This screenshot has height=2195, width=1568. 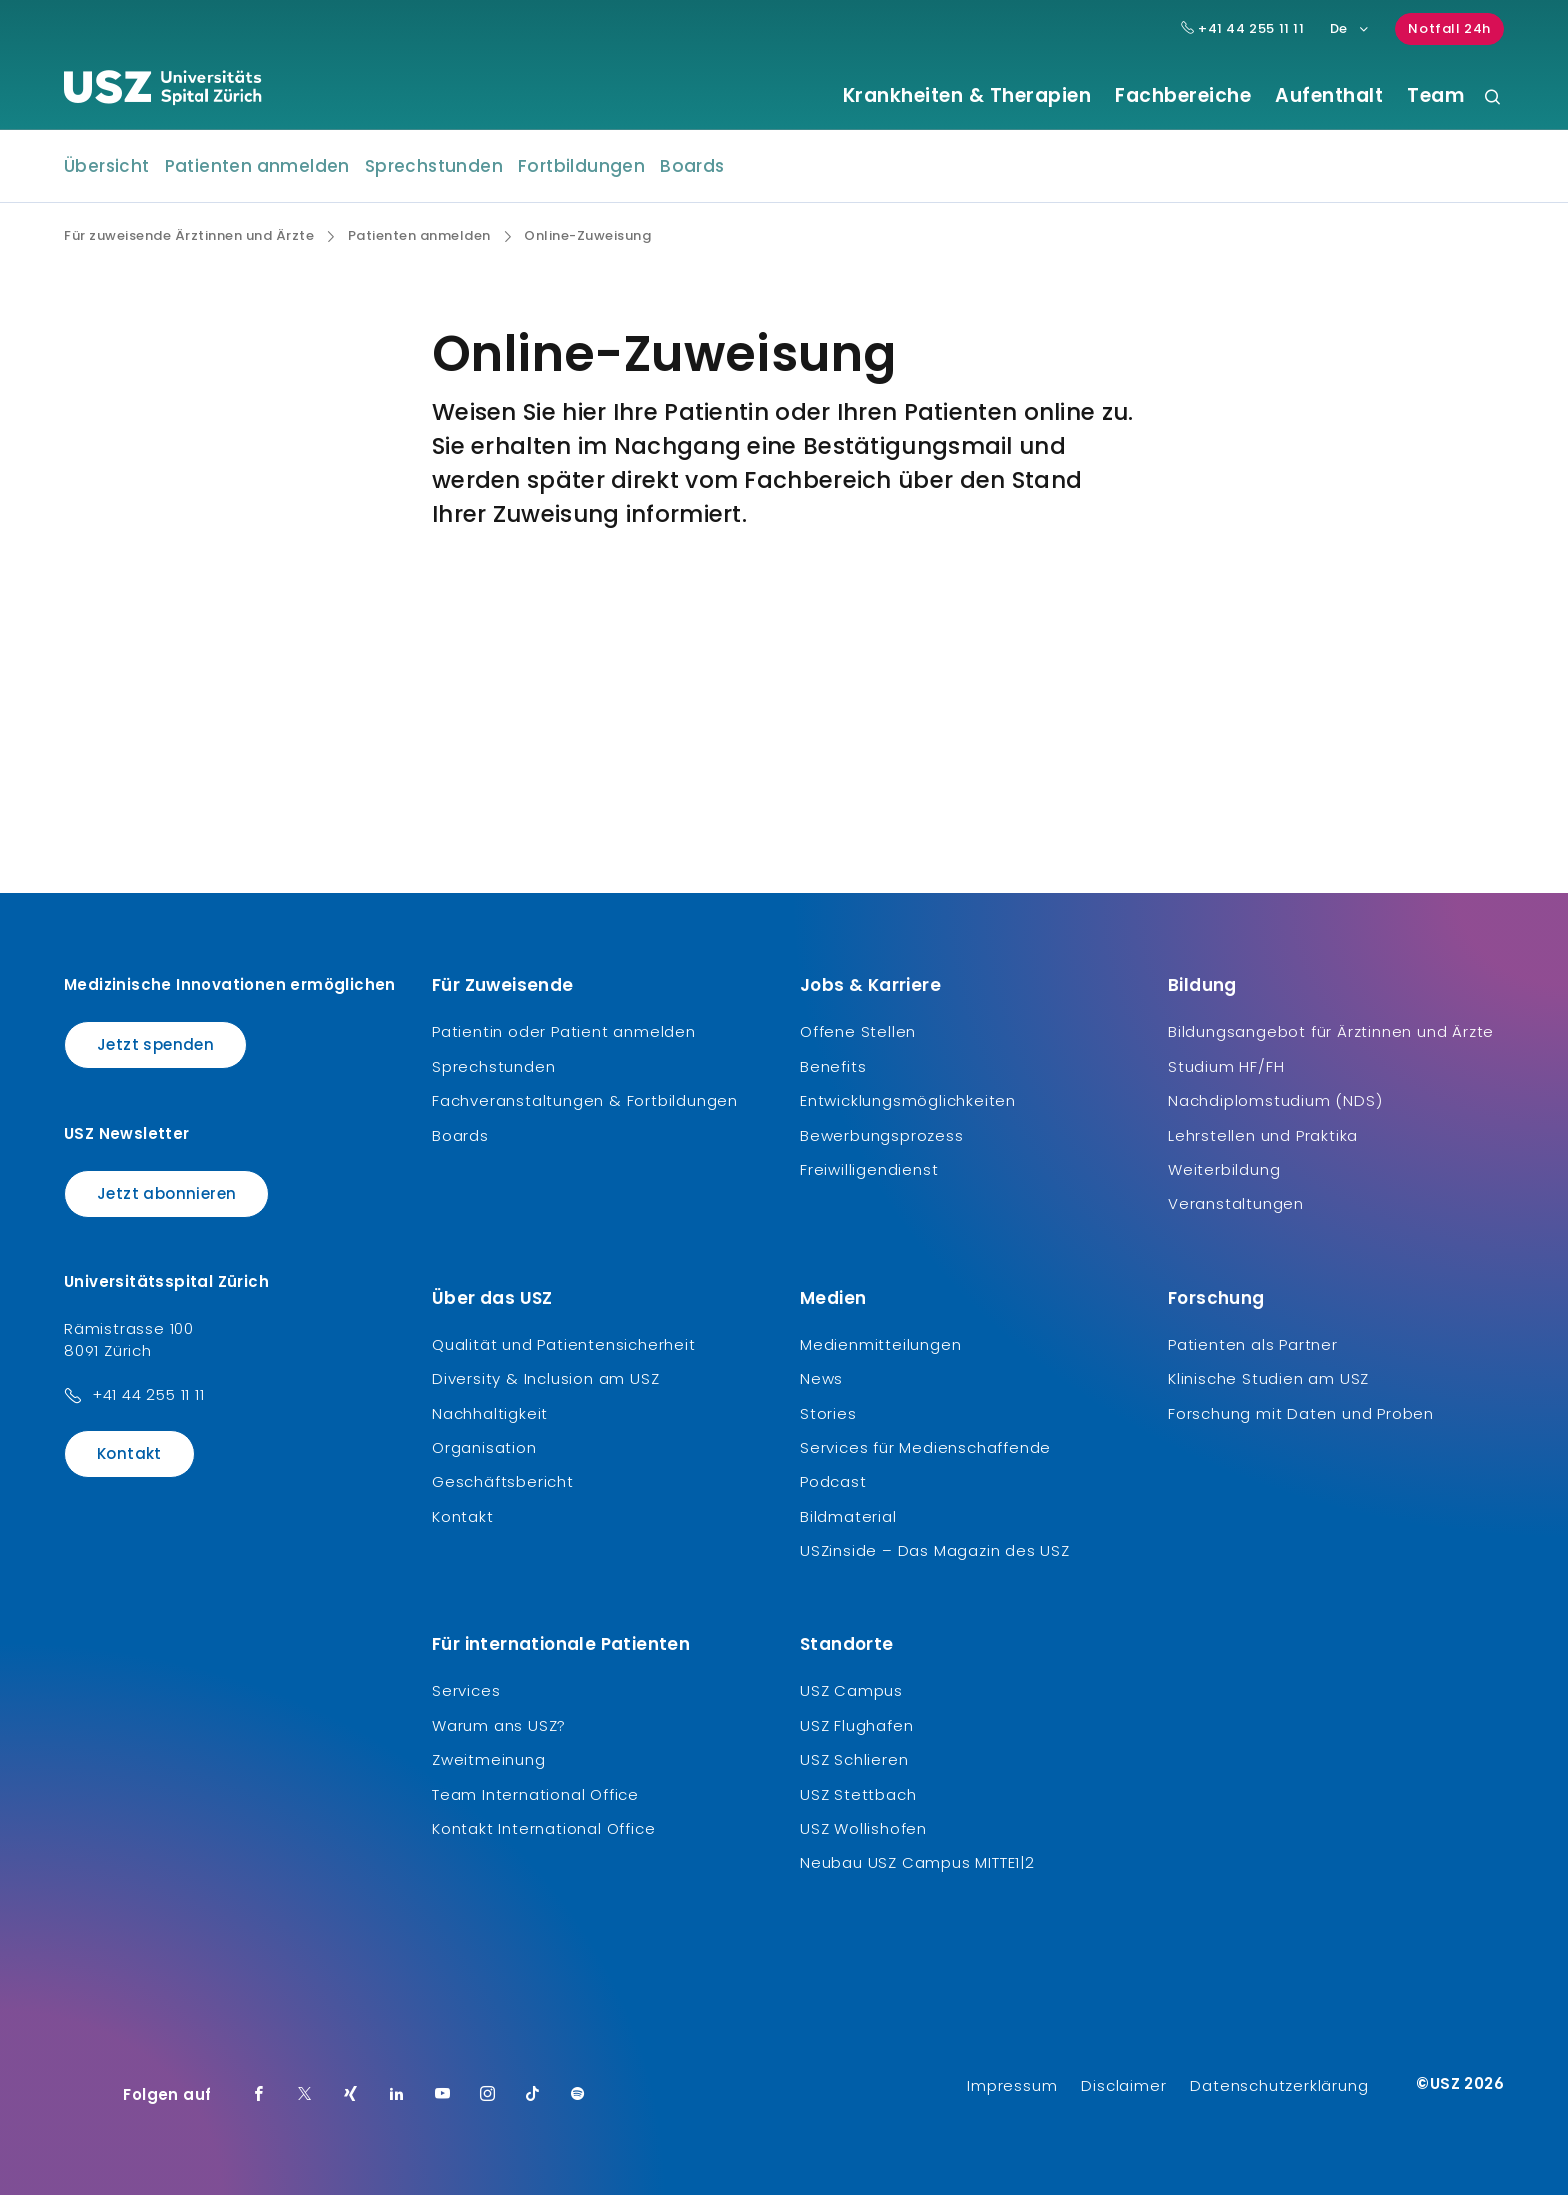 What do you see at coordinates (545, 1378) in the screenshot?
I see `Diversity & Inclusion am USZ` at bounding box center [545, 1378].